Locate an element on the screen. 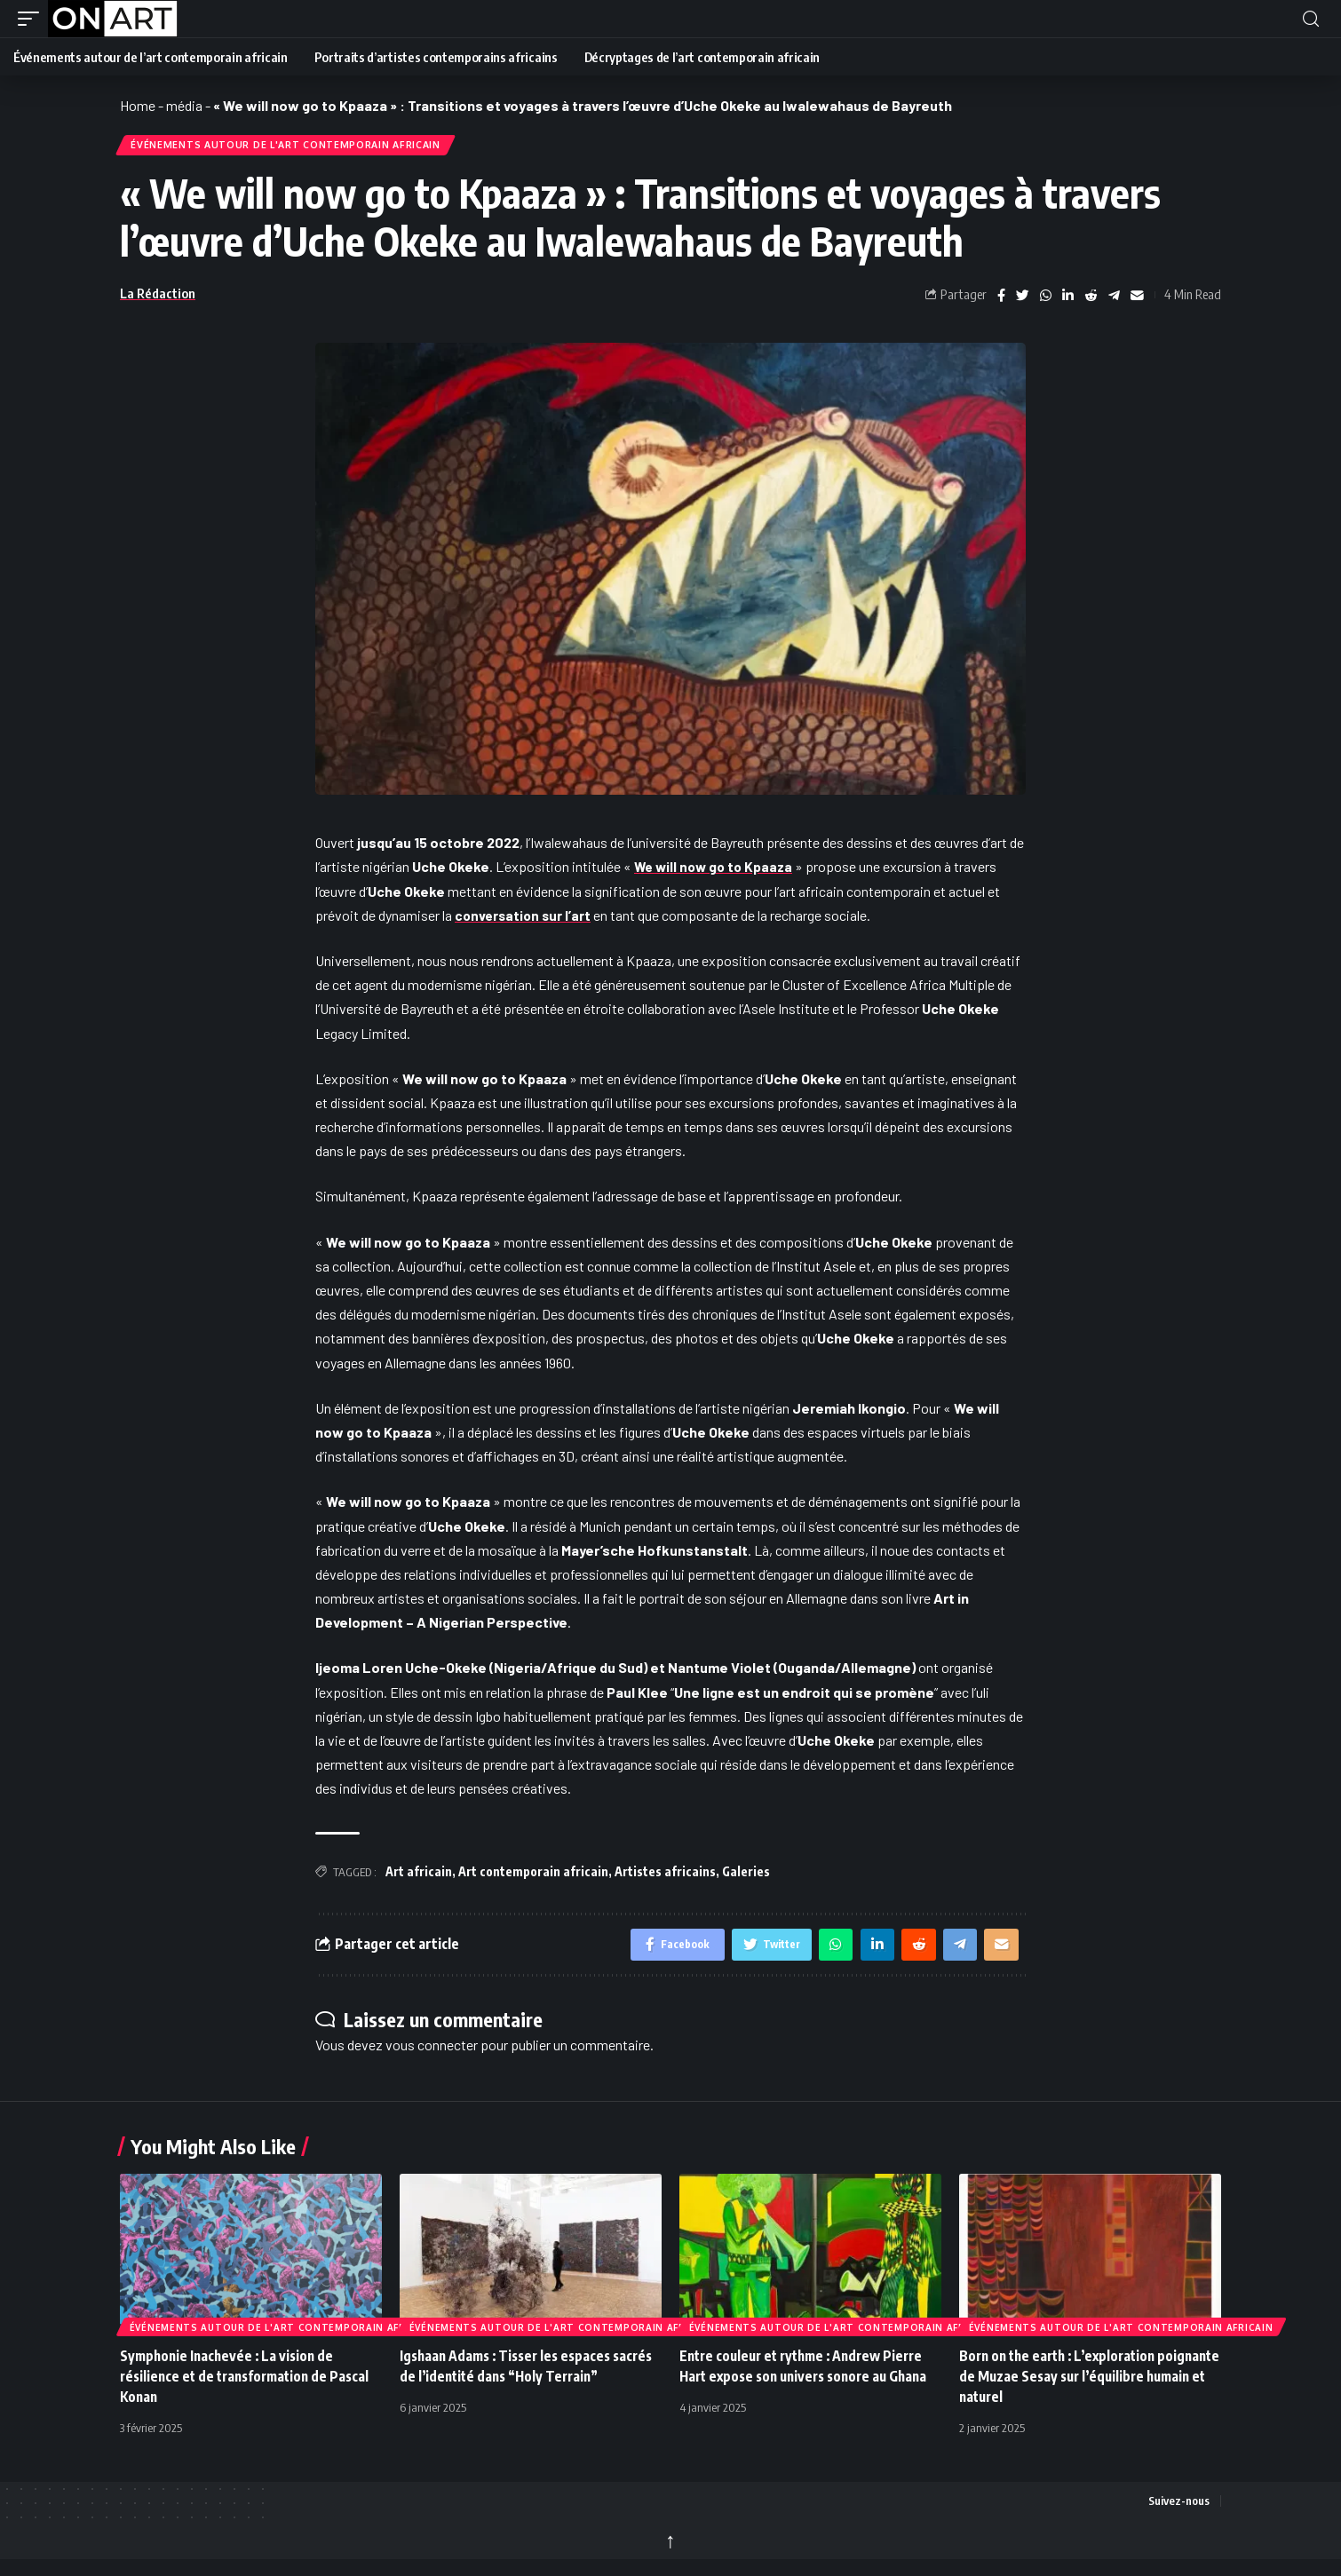 The image size is (1341, 2576). média is located at coordinates (184, 105).